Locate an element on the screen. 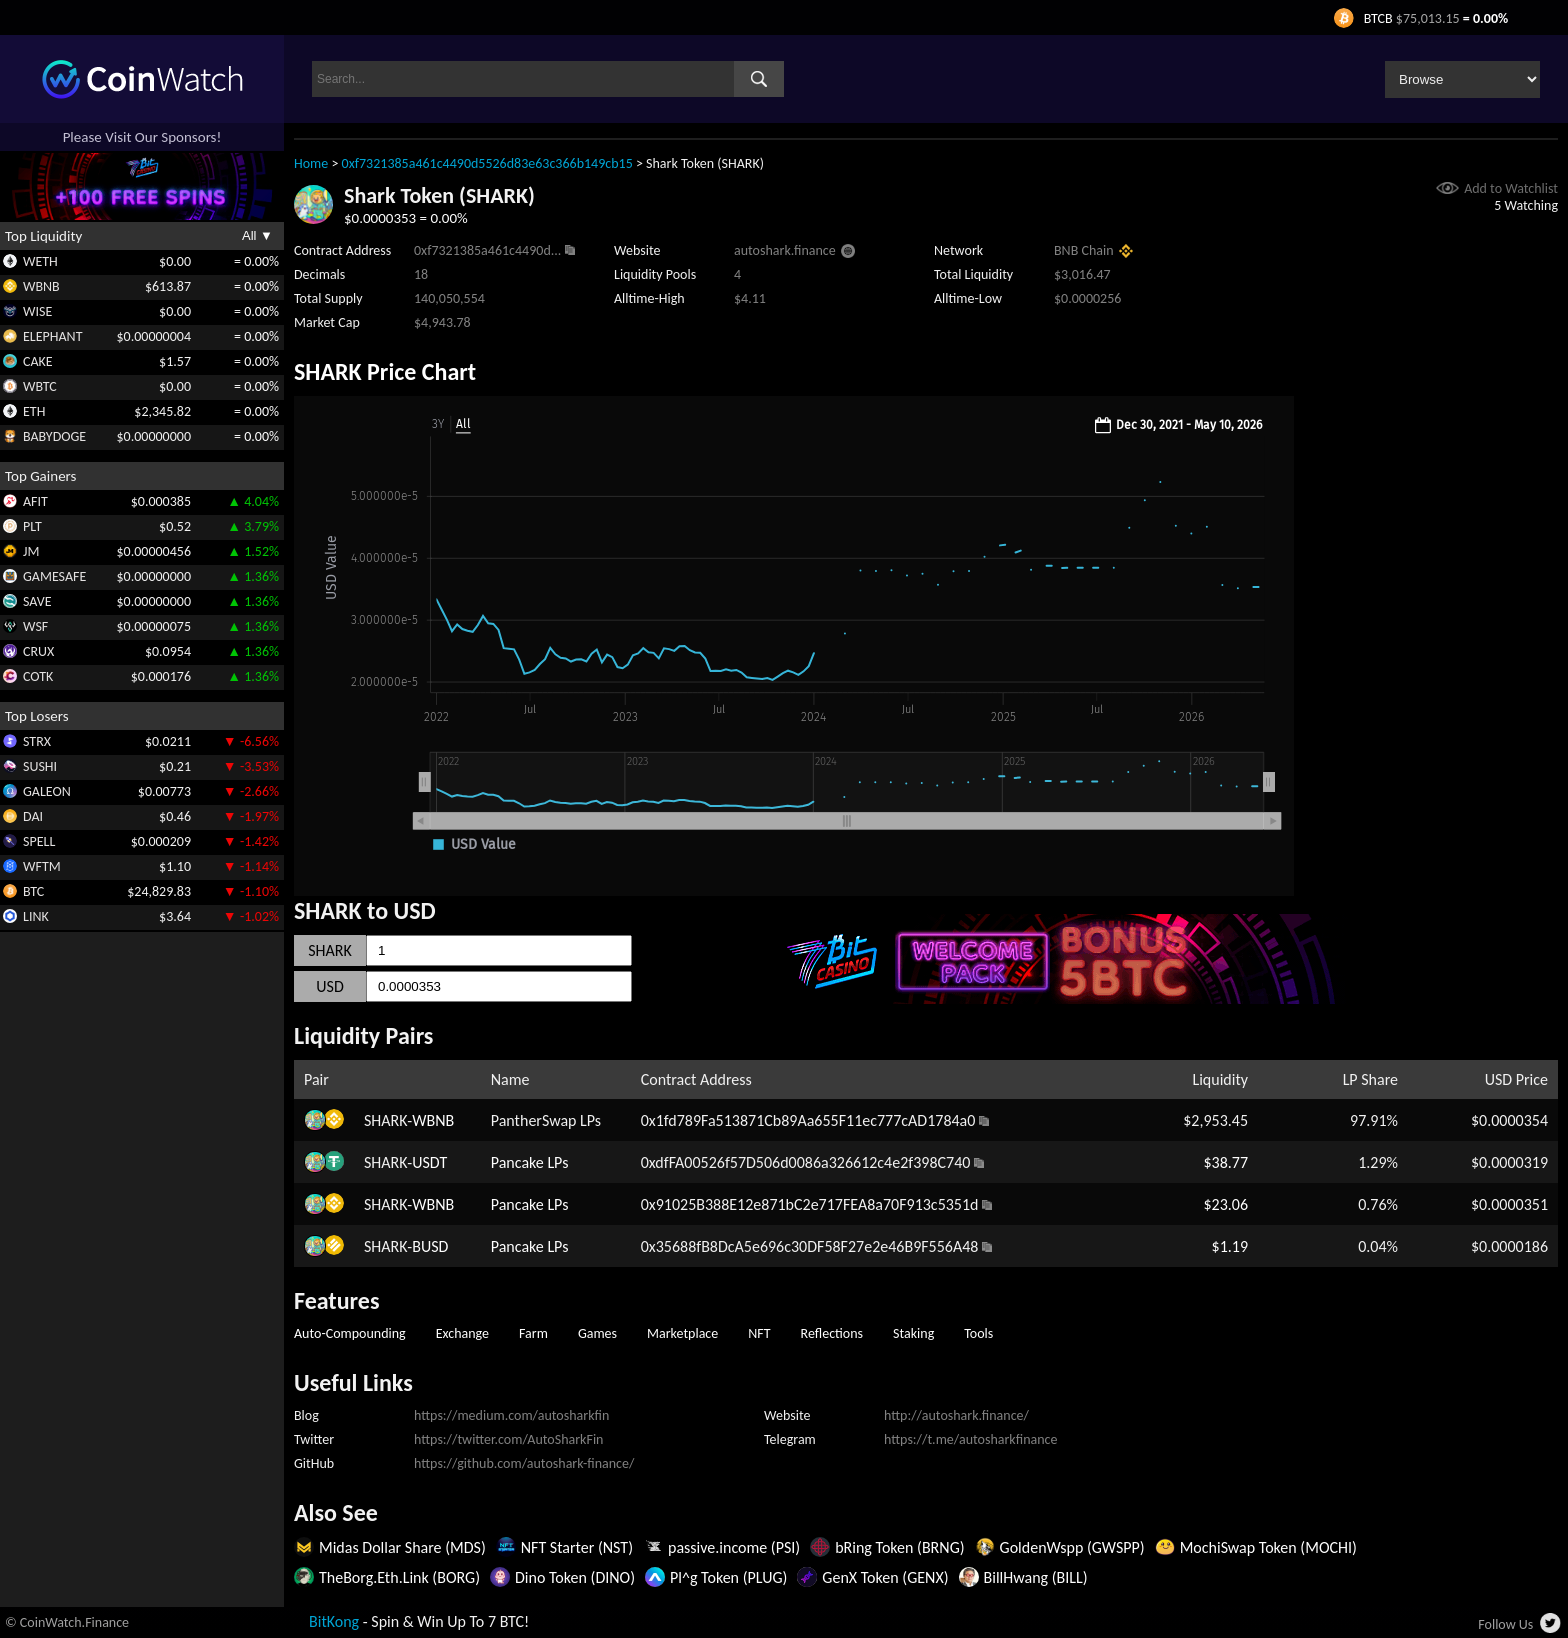  WETH is located at coordinates (40, 261).